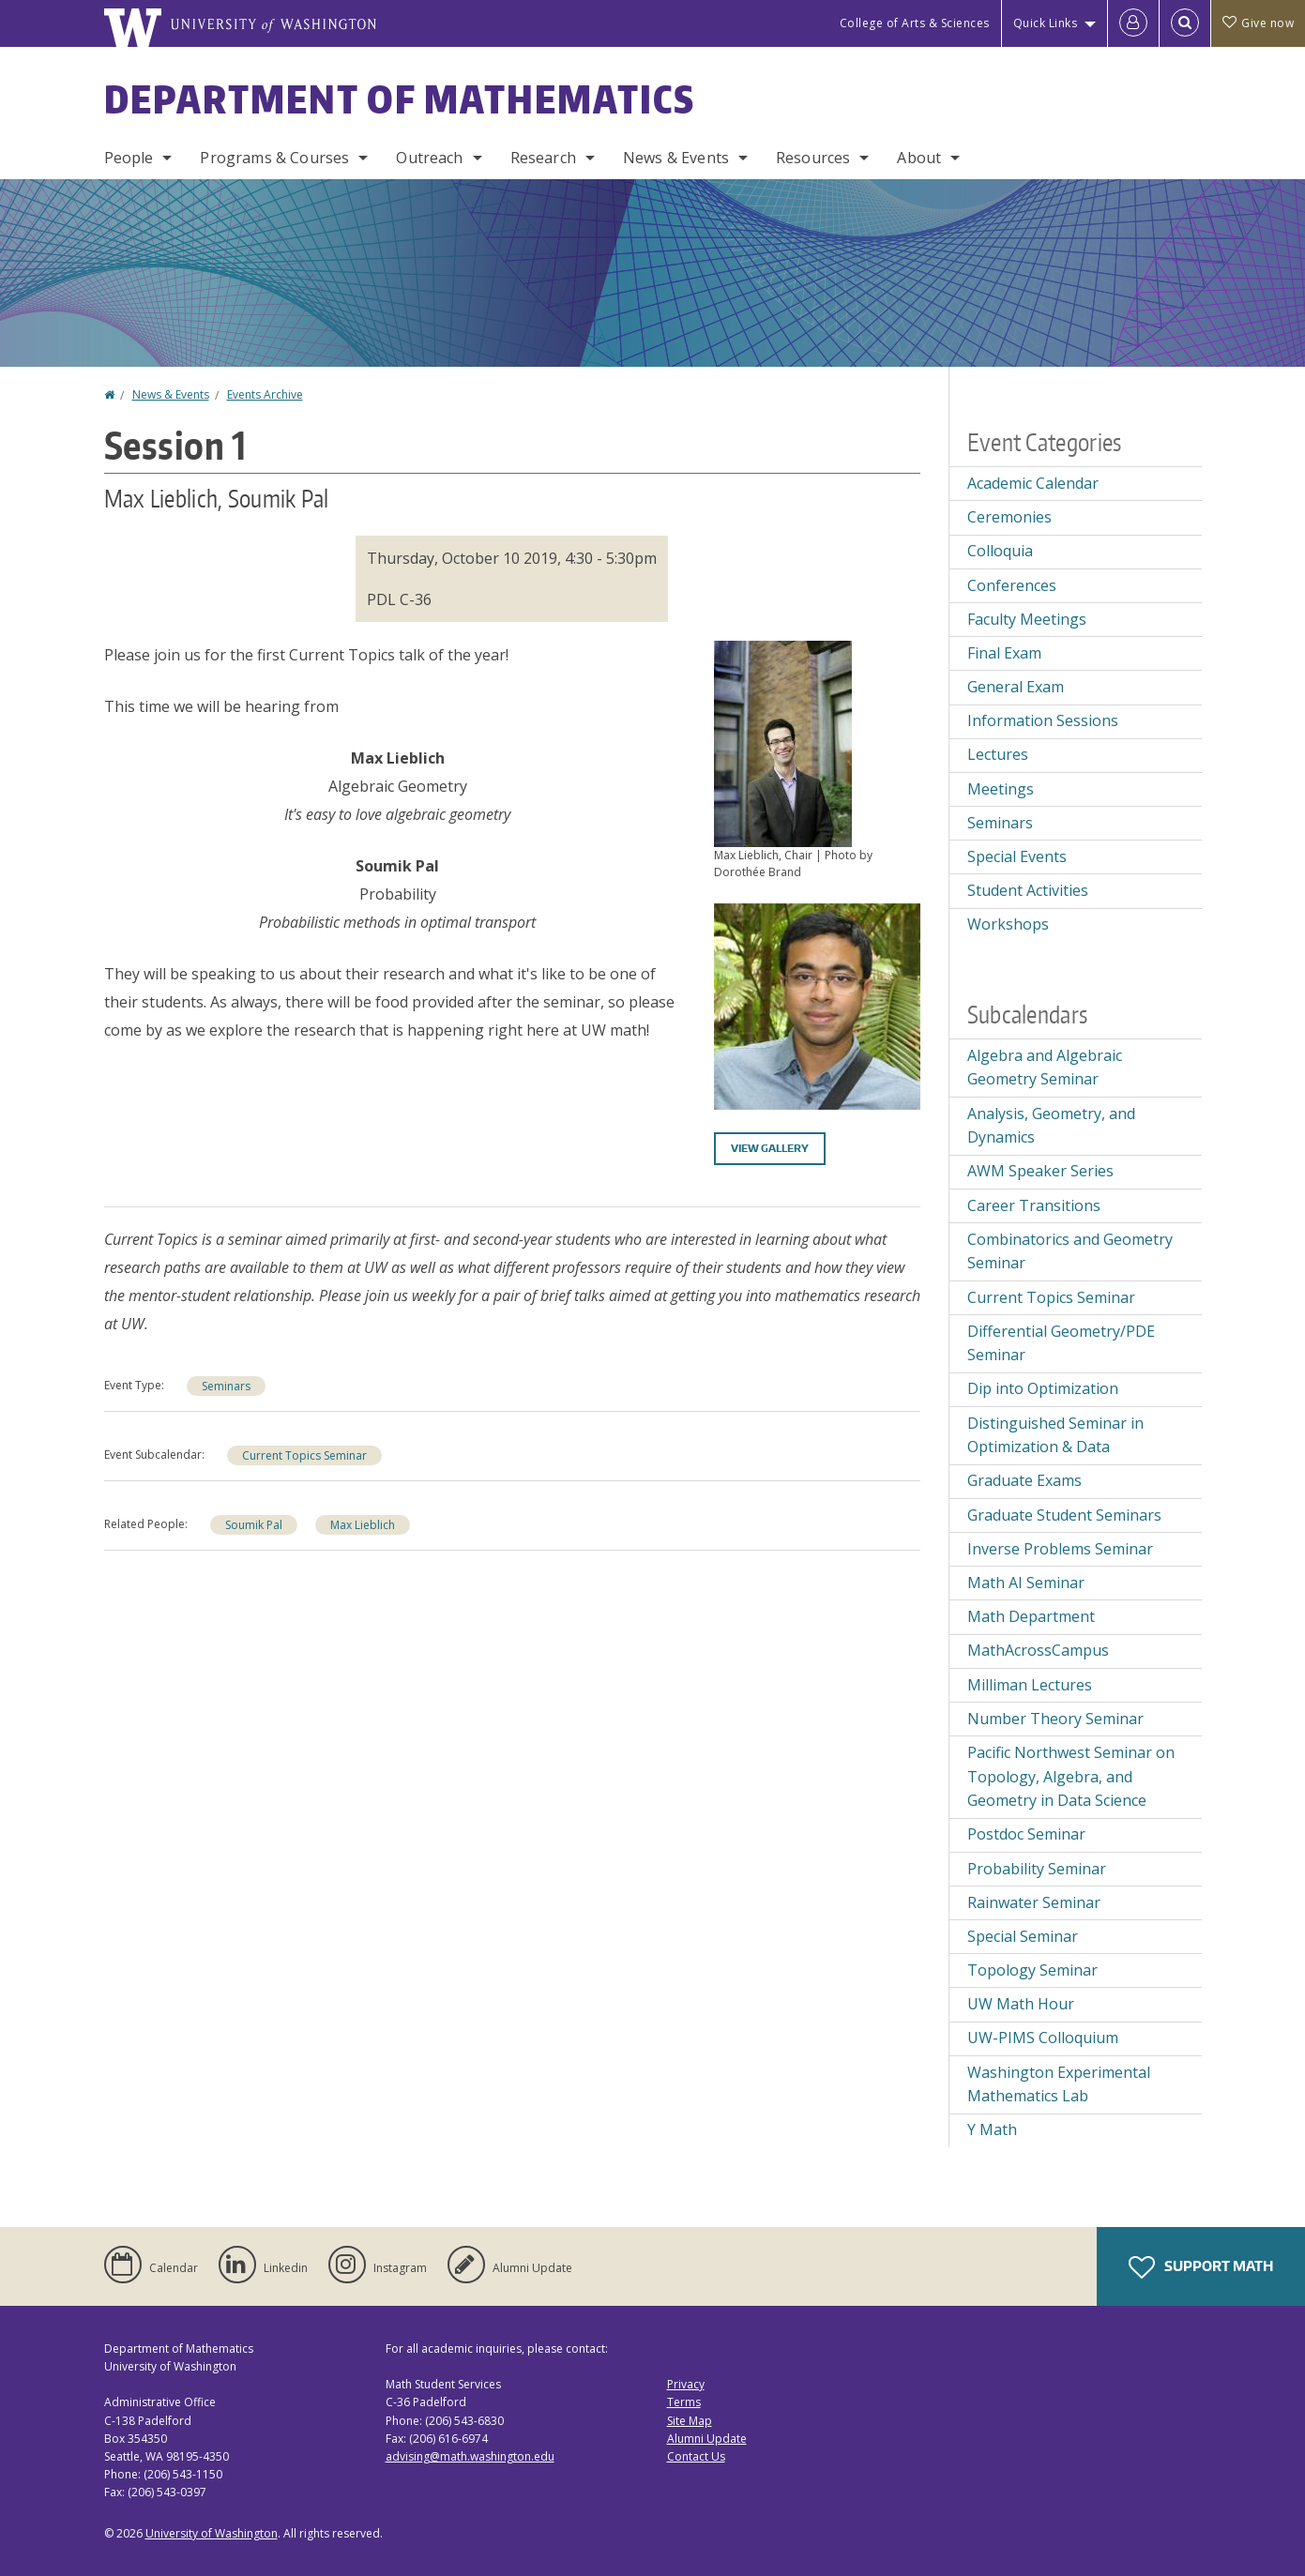  What do you see at coordinates (1036, 1868) in the screenshot?
I see `Probability Seminar` at bounding box center [1036, 1868].